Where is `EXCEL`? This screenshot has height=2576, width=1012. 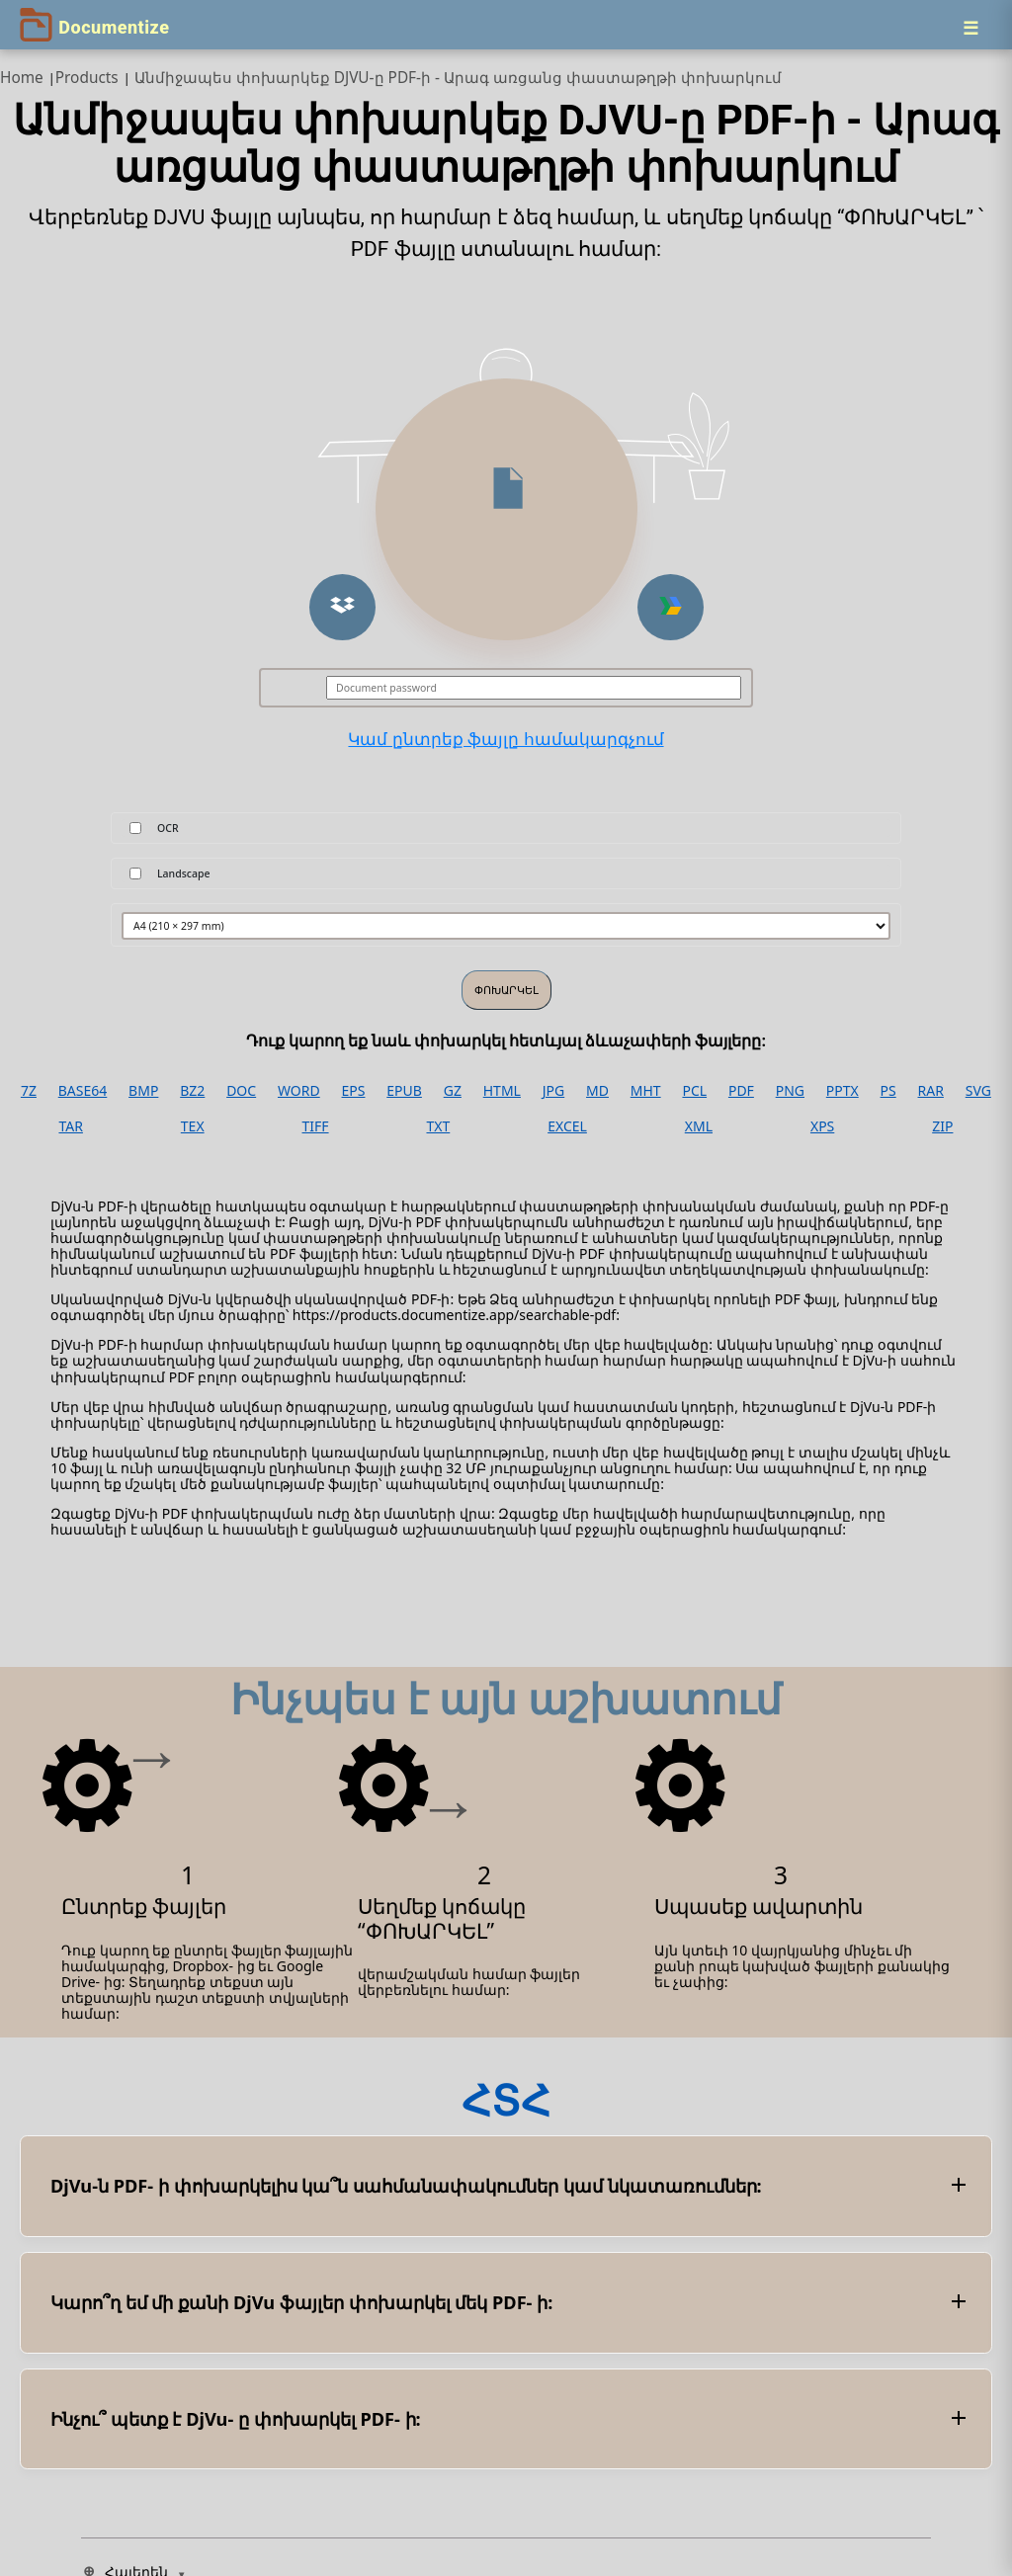 EXCEL is located at coordinates (567, 1126).